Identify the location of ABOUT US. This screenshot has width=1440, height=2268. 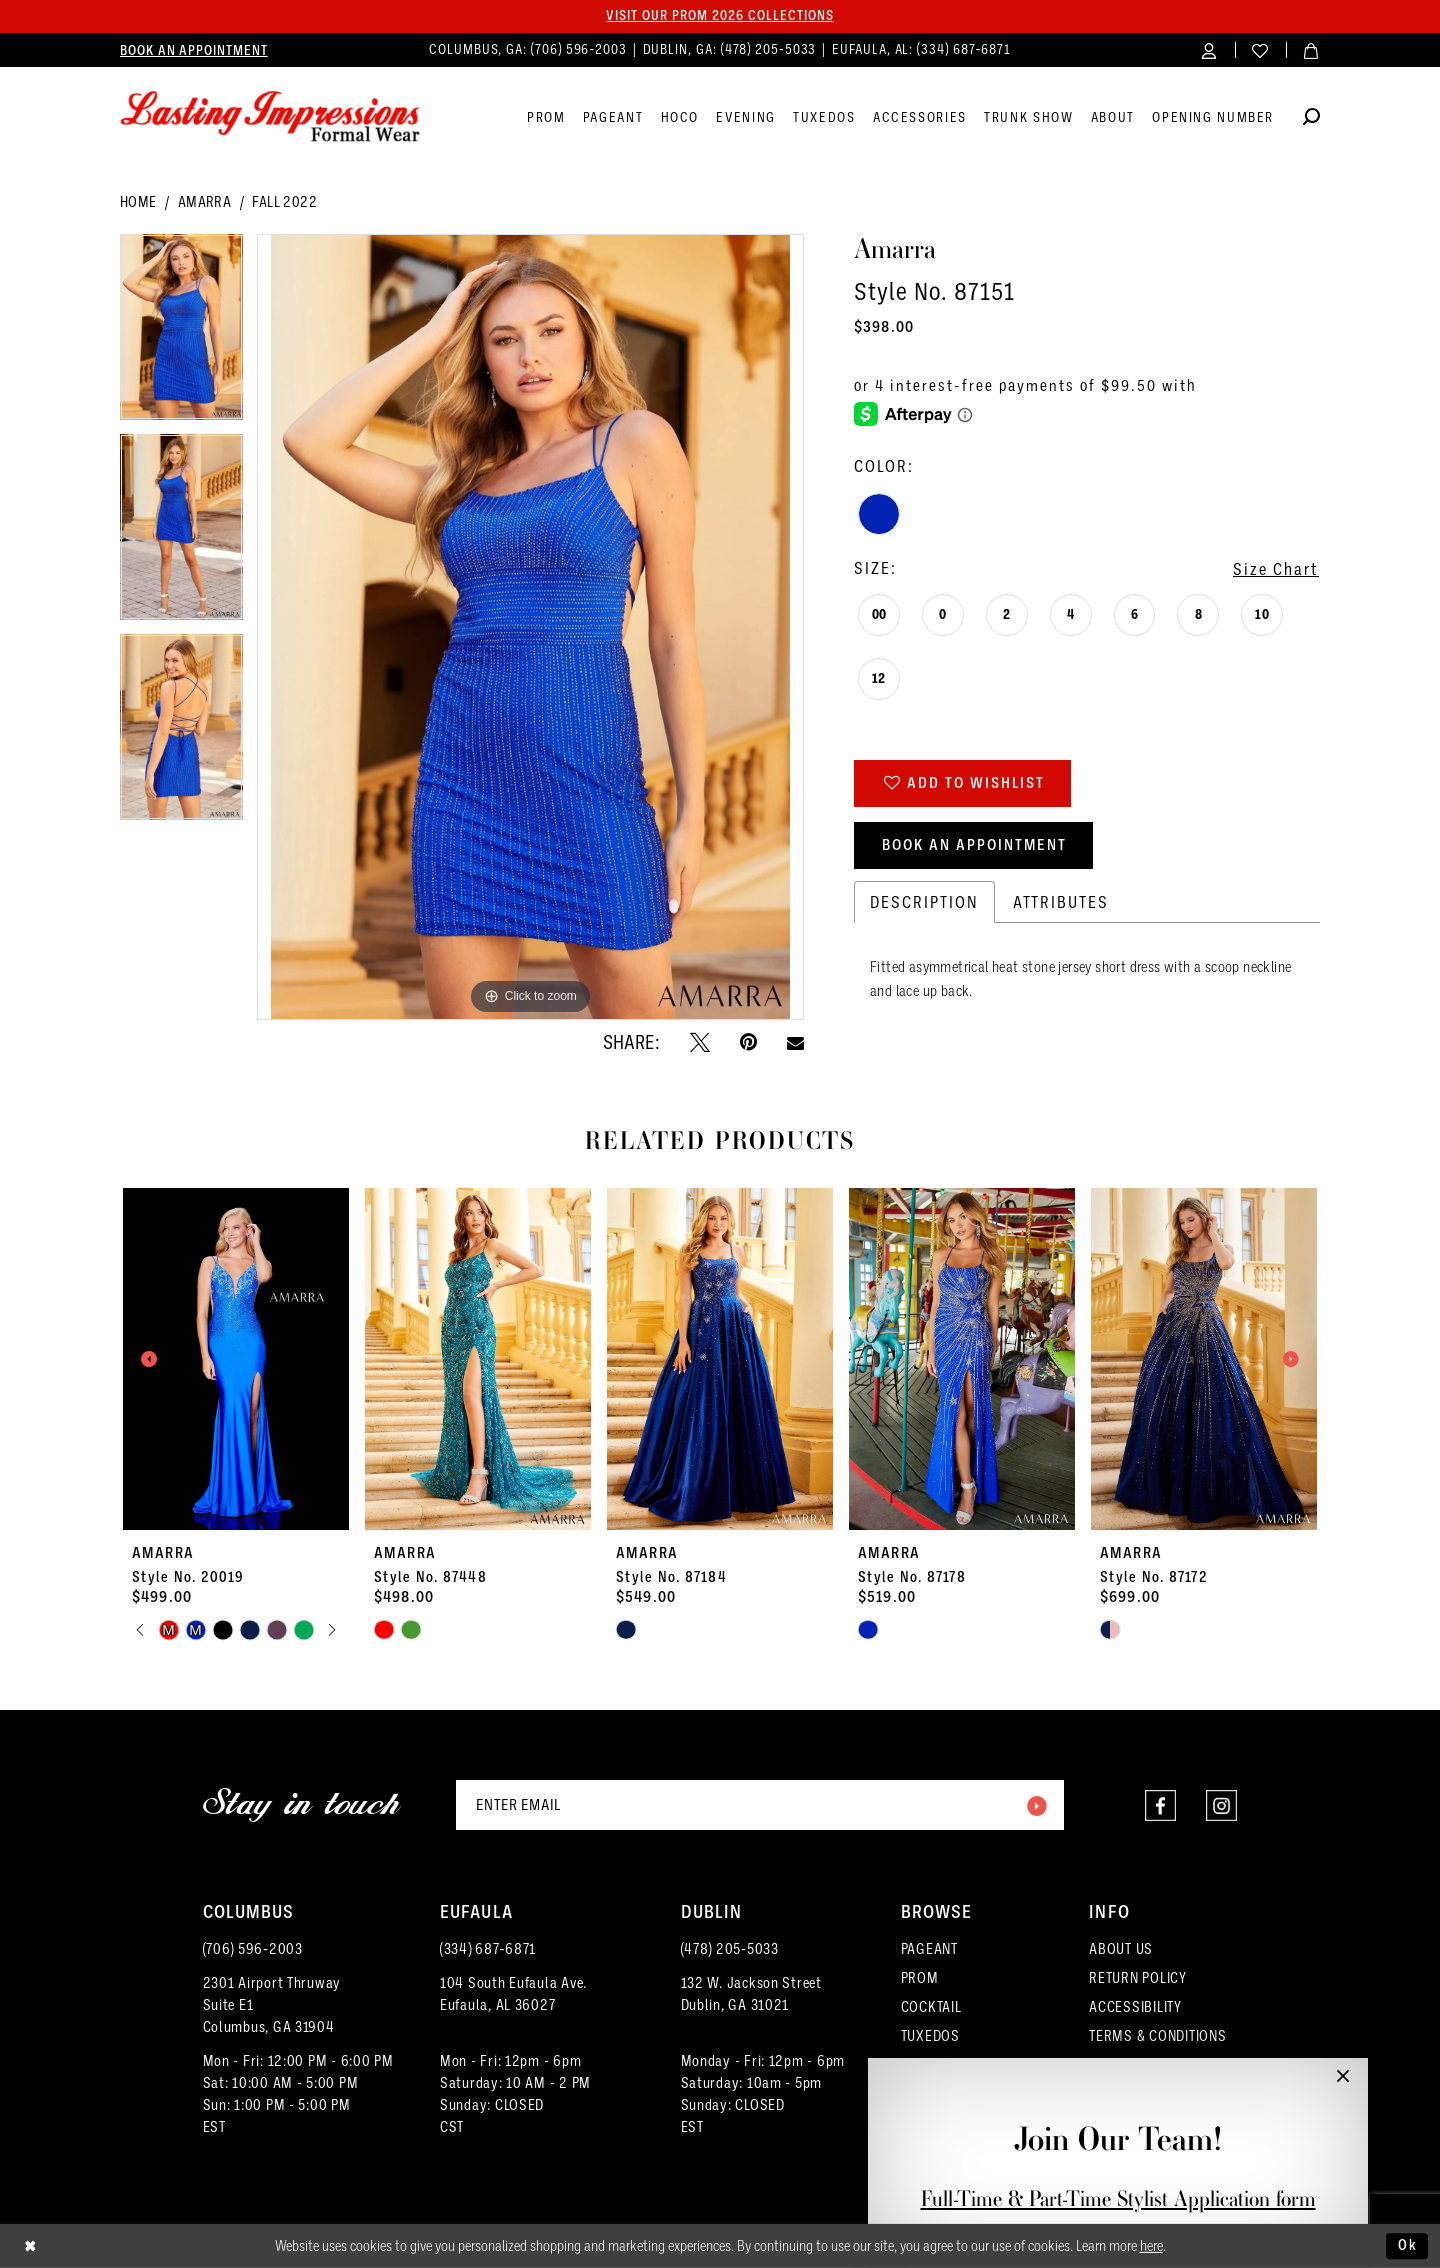
(1121, 1948).